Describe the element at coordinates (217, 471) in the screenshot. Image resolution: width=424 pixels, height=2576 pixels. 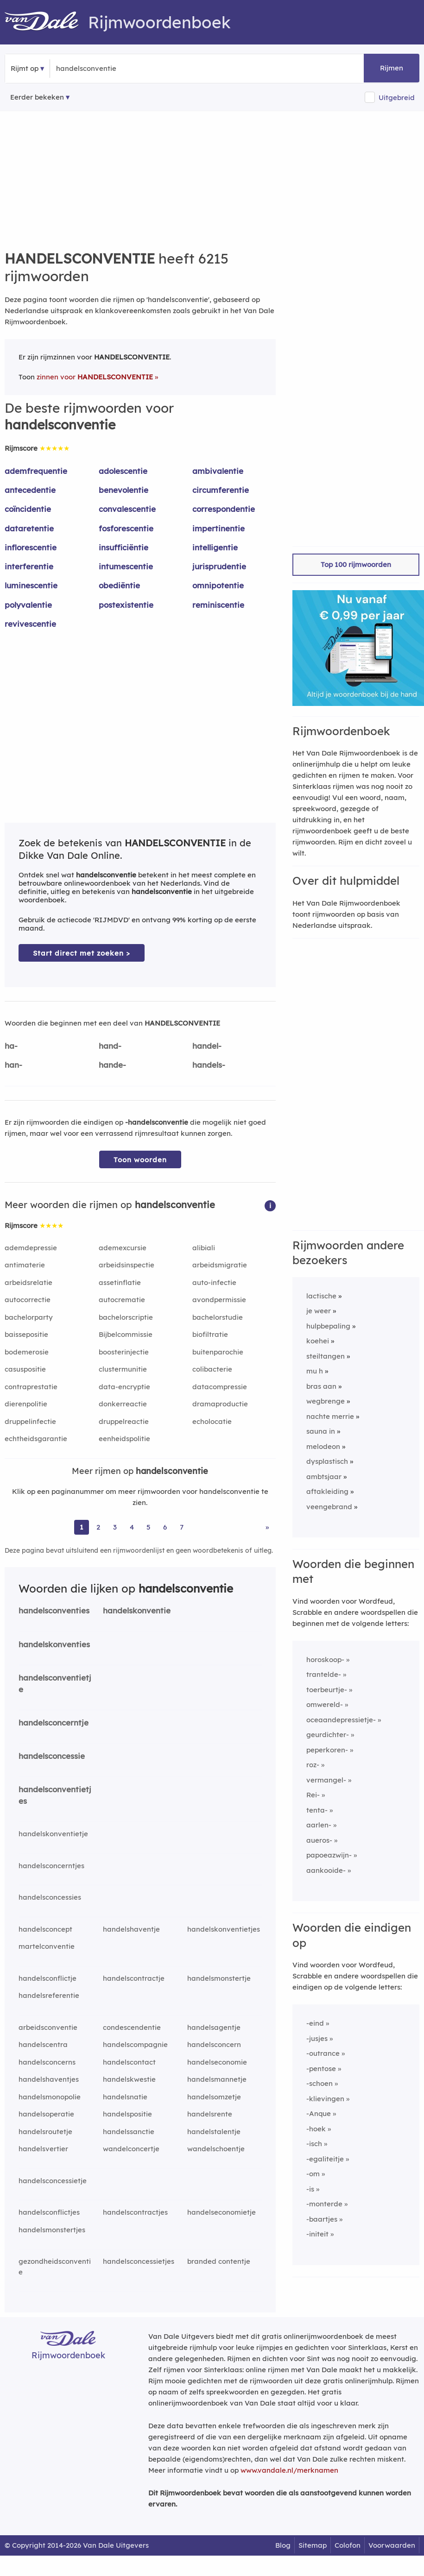
I see `ambivalentie [Rijmwoord: ambivalentie]` at that location.